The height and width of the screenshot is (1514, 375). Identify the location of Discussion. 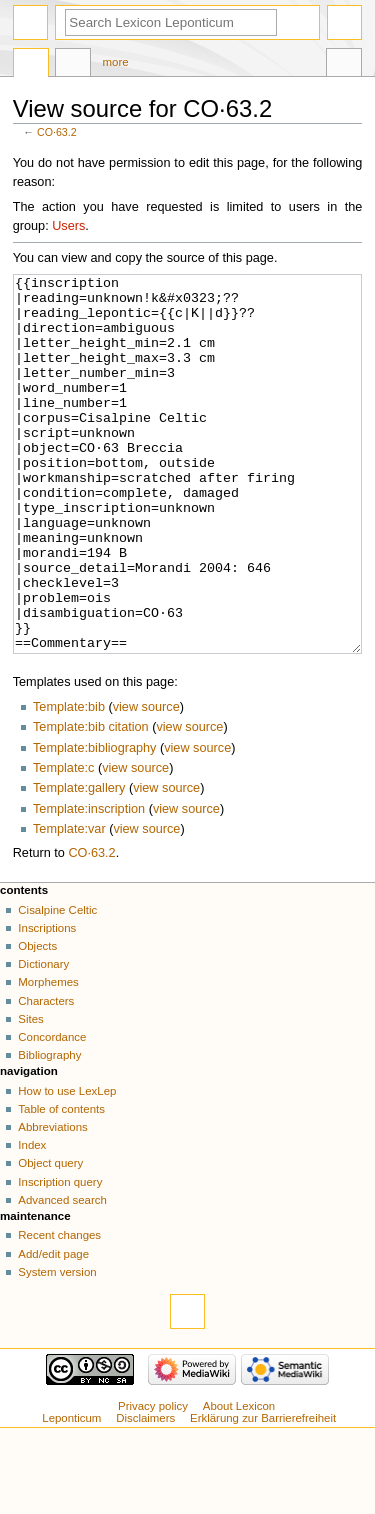
(73, 65).